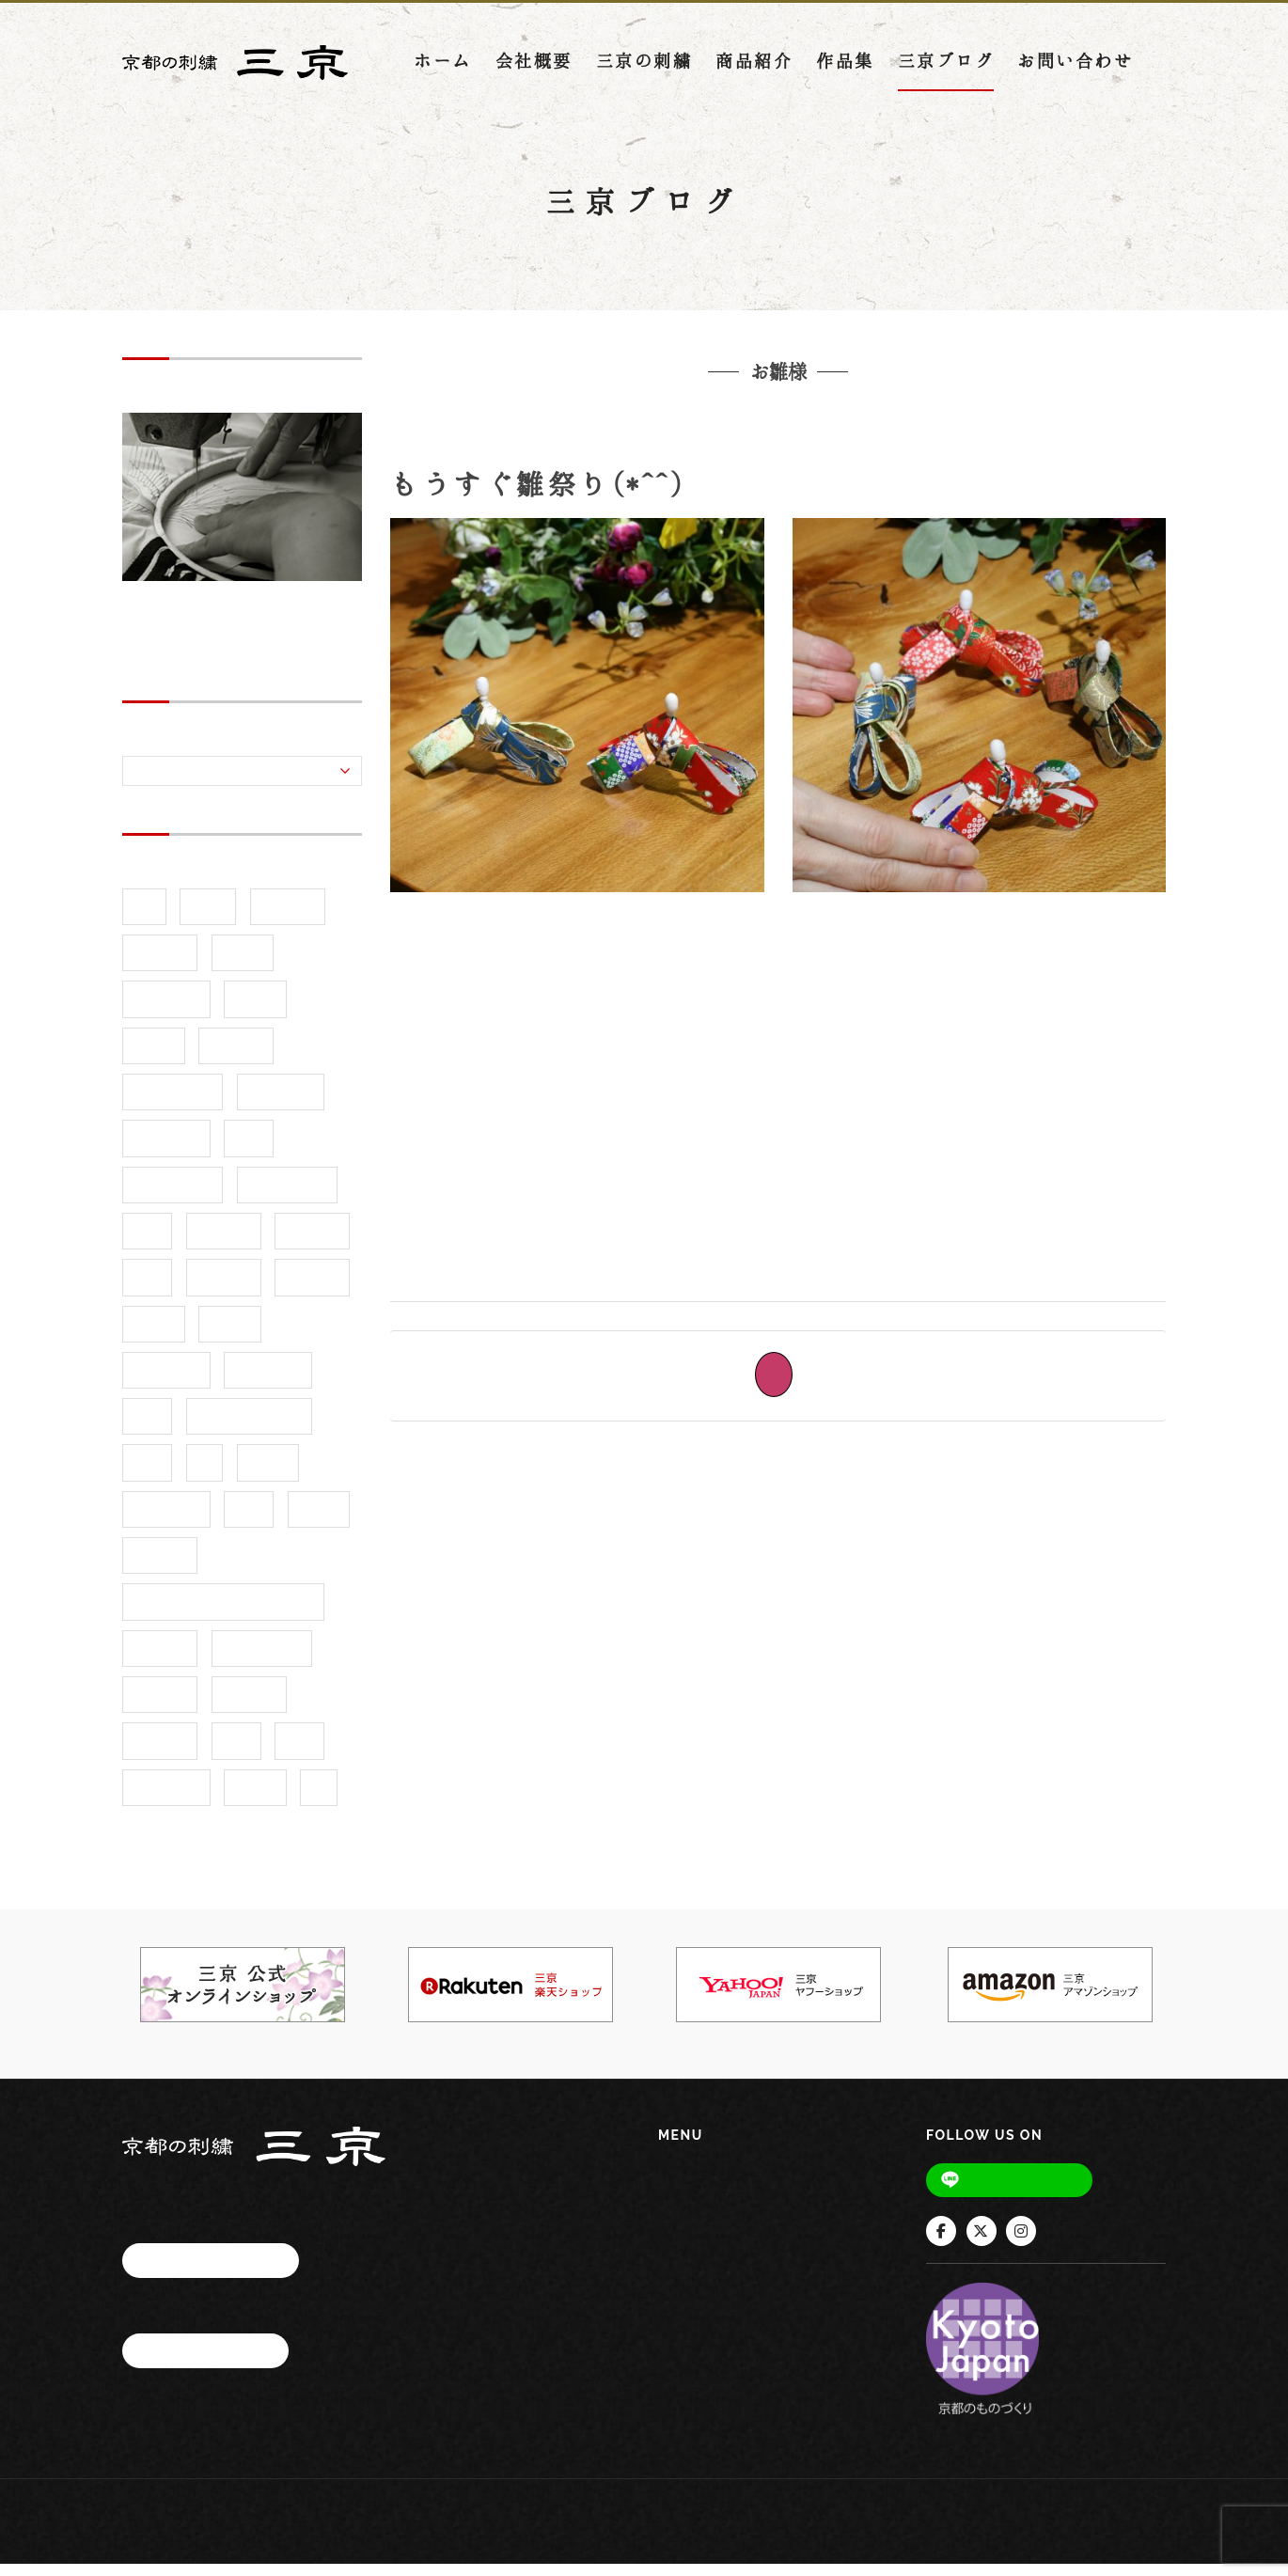  I want to click on 還幸祭, so click(255, 1799).